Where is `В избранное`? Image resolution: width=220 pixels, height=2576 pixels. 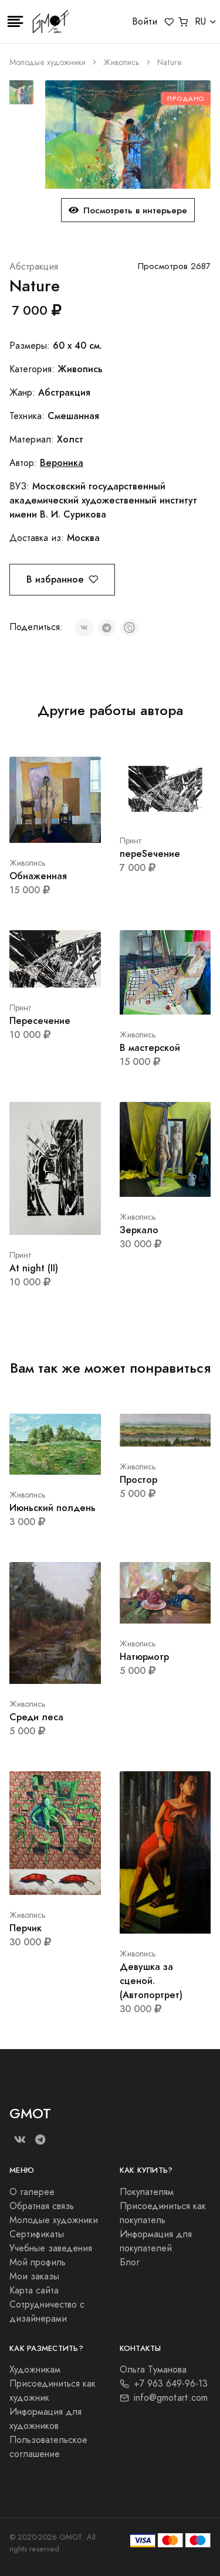 В избранное is located at coordinates (62, 579).